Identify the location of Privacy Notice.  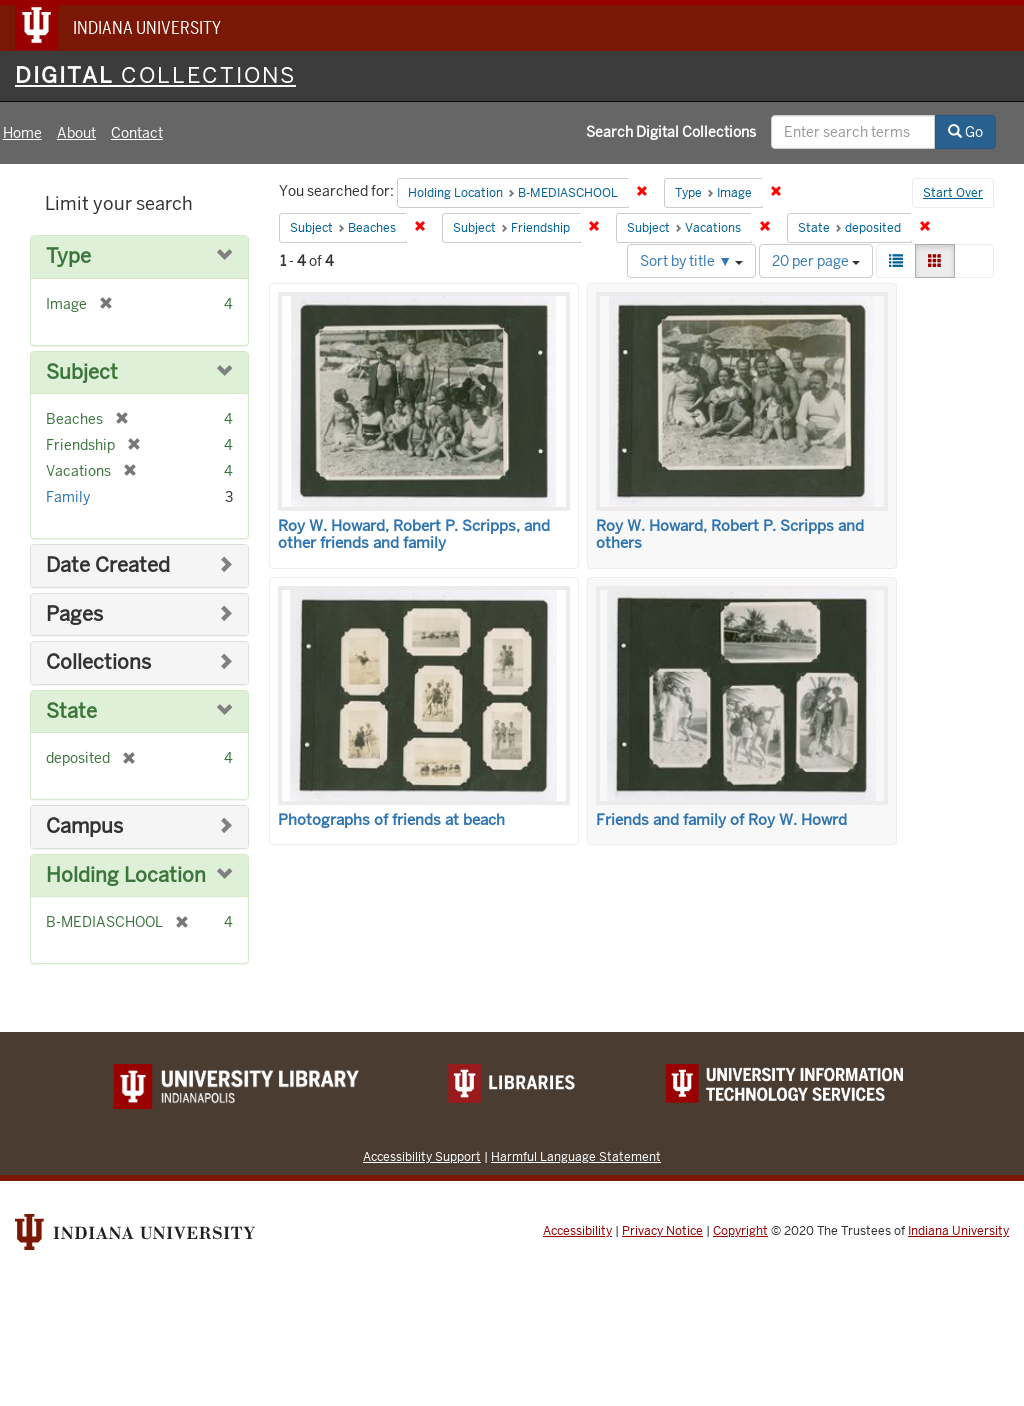
(662, 1231).